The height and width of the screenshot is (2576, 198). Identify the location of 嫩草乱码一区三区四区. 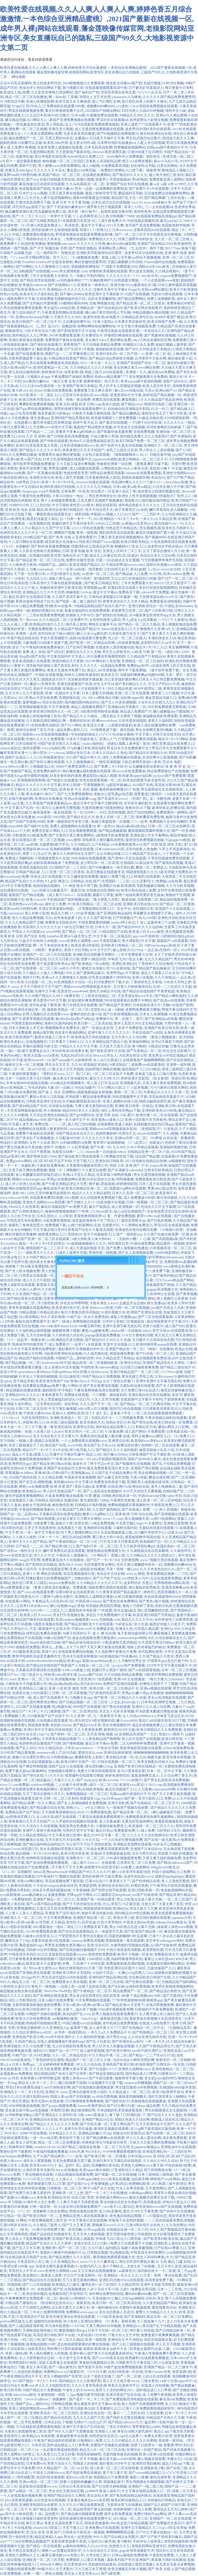
(98, 2284).